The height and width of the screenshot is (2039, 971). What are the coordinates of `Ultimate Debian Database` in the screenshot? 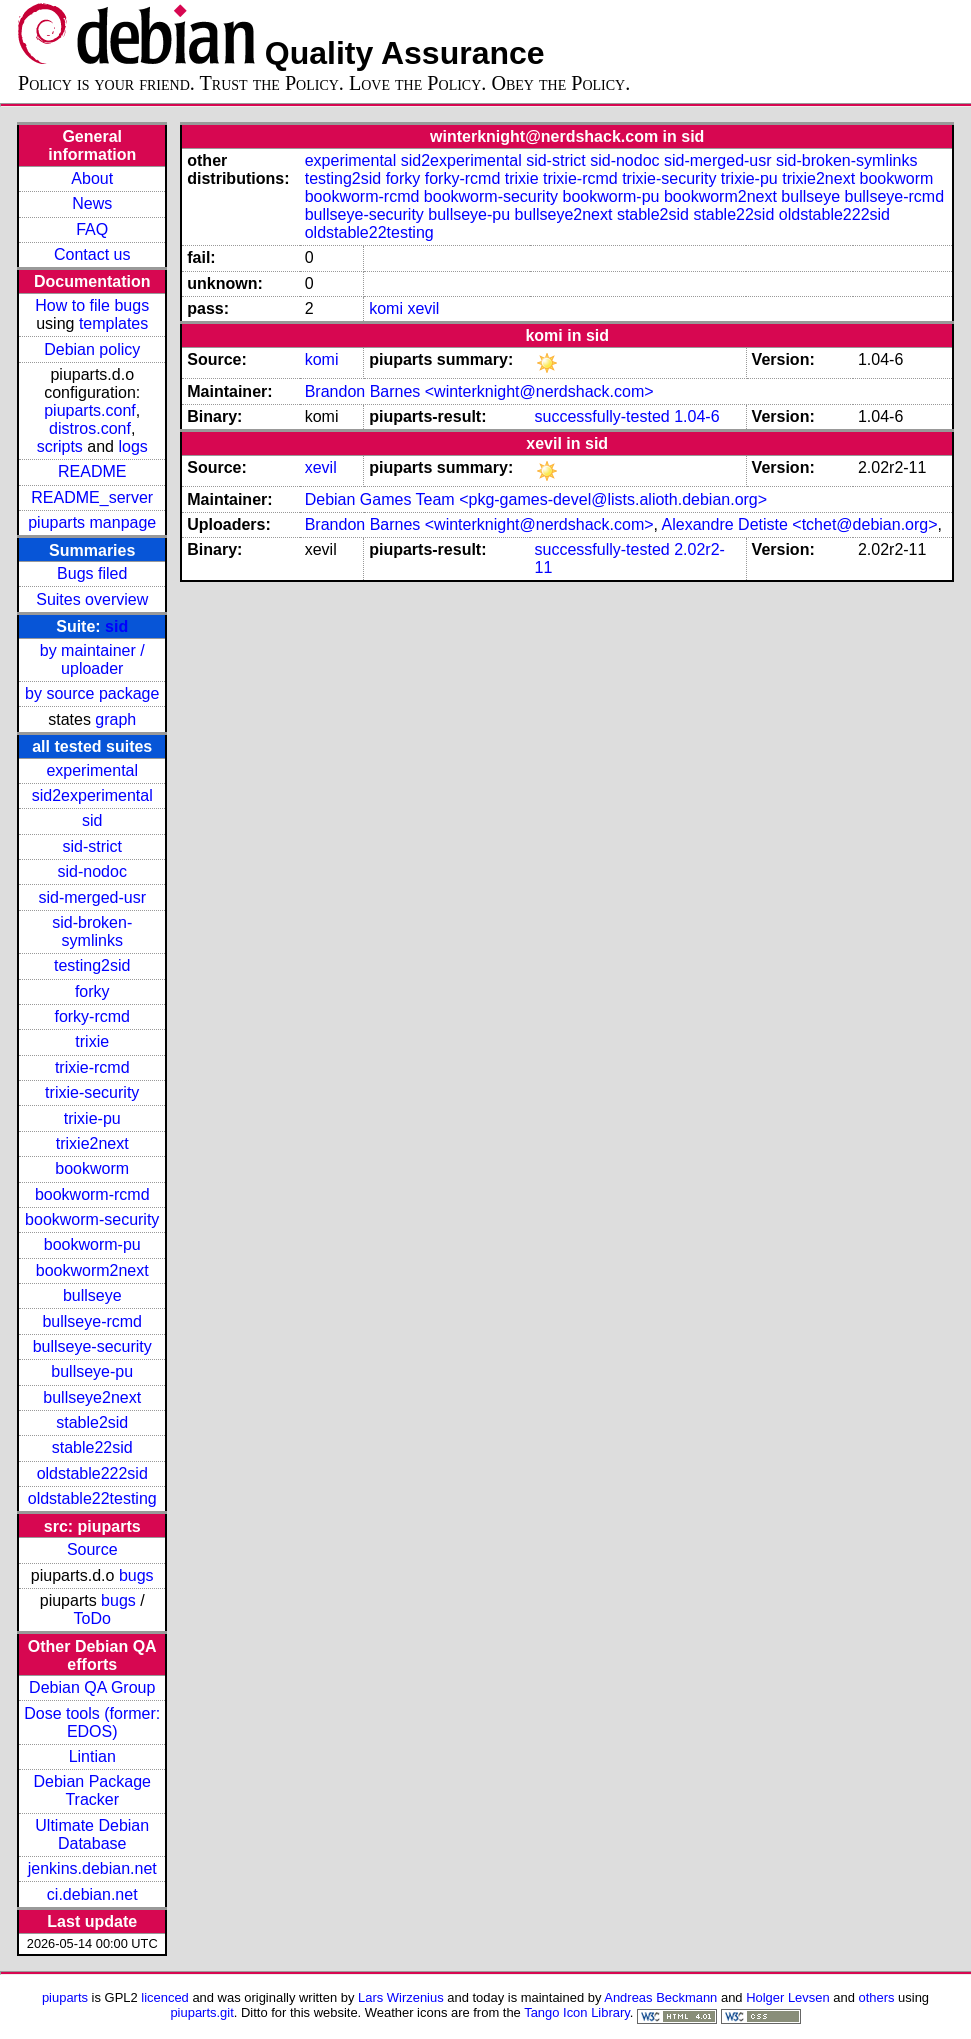 It's located at (92, 1834).